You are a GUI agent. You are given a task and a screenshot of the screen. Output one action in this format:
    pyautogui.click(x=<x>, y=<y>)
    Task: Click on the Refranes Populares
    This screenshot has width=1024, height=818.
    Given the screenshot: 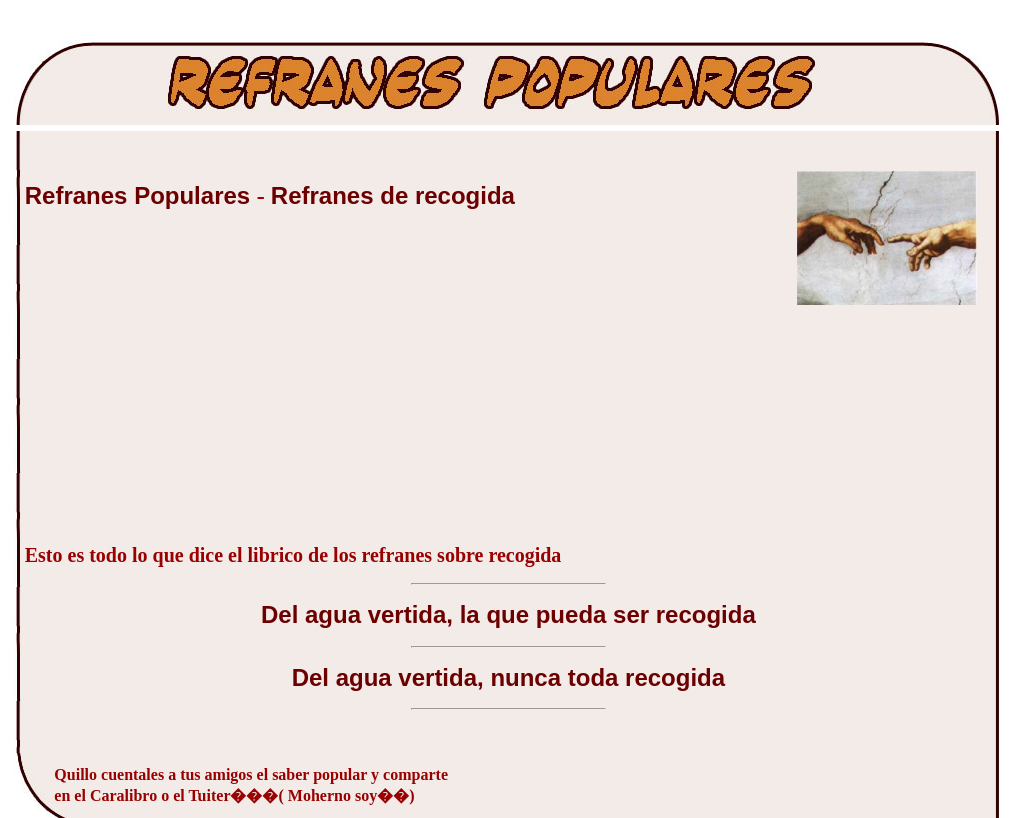 What is the action you would take?
    pyautogui.click(x=141, y=195)
    